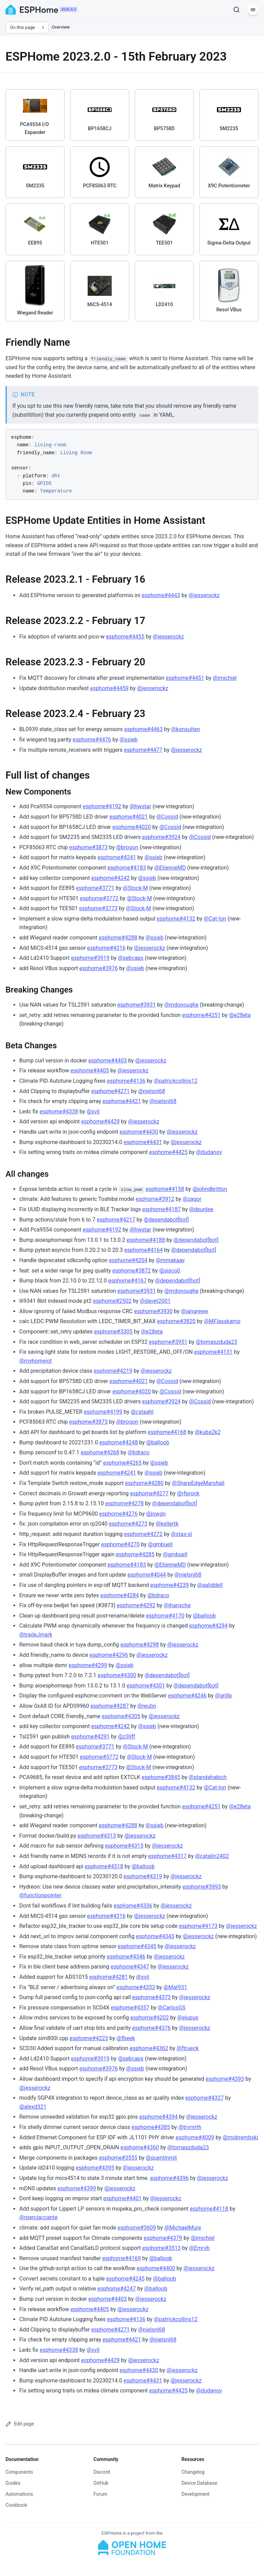 The image size is (264, 2576). I want to click on esphome#4300, so click(117, 1675).